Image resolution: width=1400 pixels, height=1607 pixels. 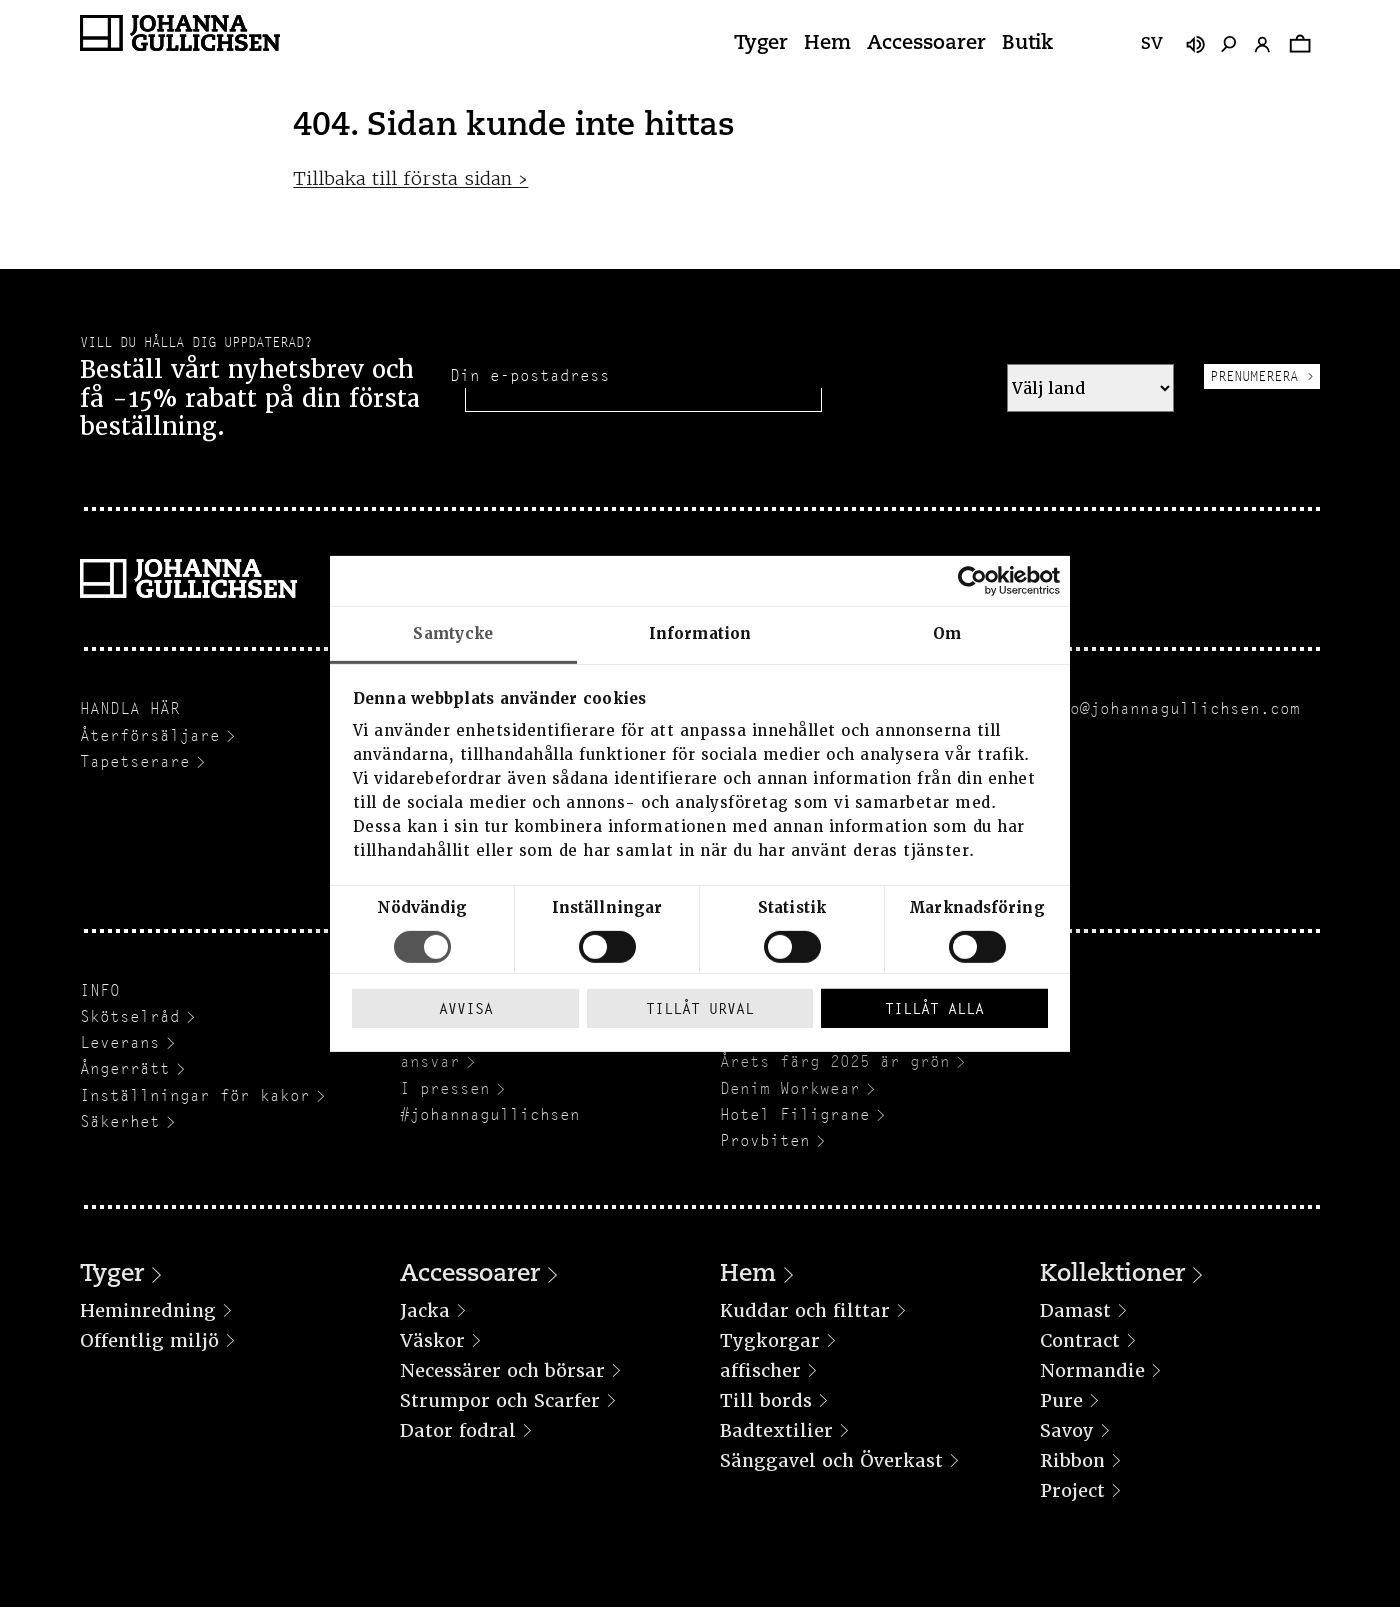 What do you see at coordinates (770, 1340) in the screenshot?
I see `Tygkorgar` at bounding box center [770, 1340].